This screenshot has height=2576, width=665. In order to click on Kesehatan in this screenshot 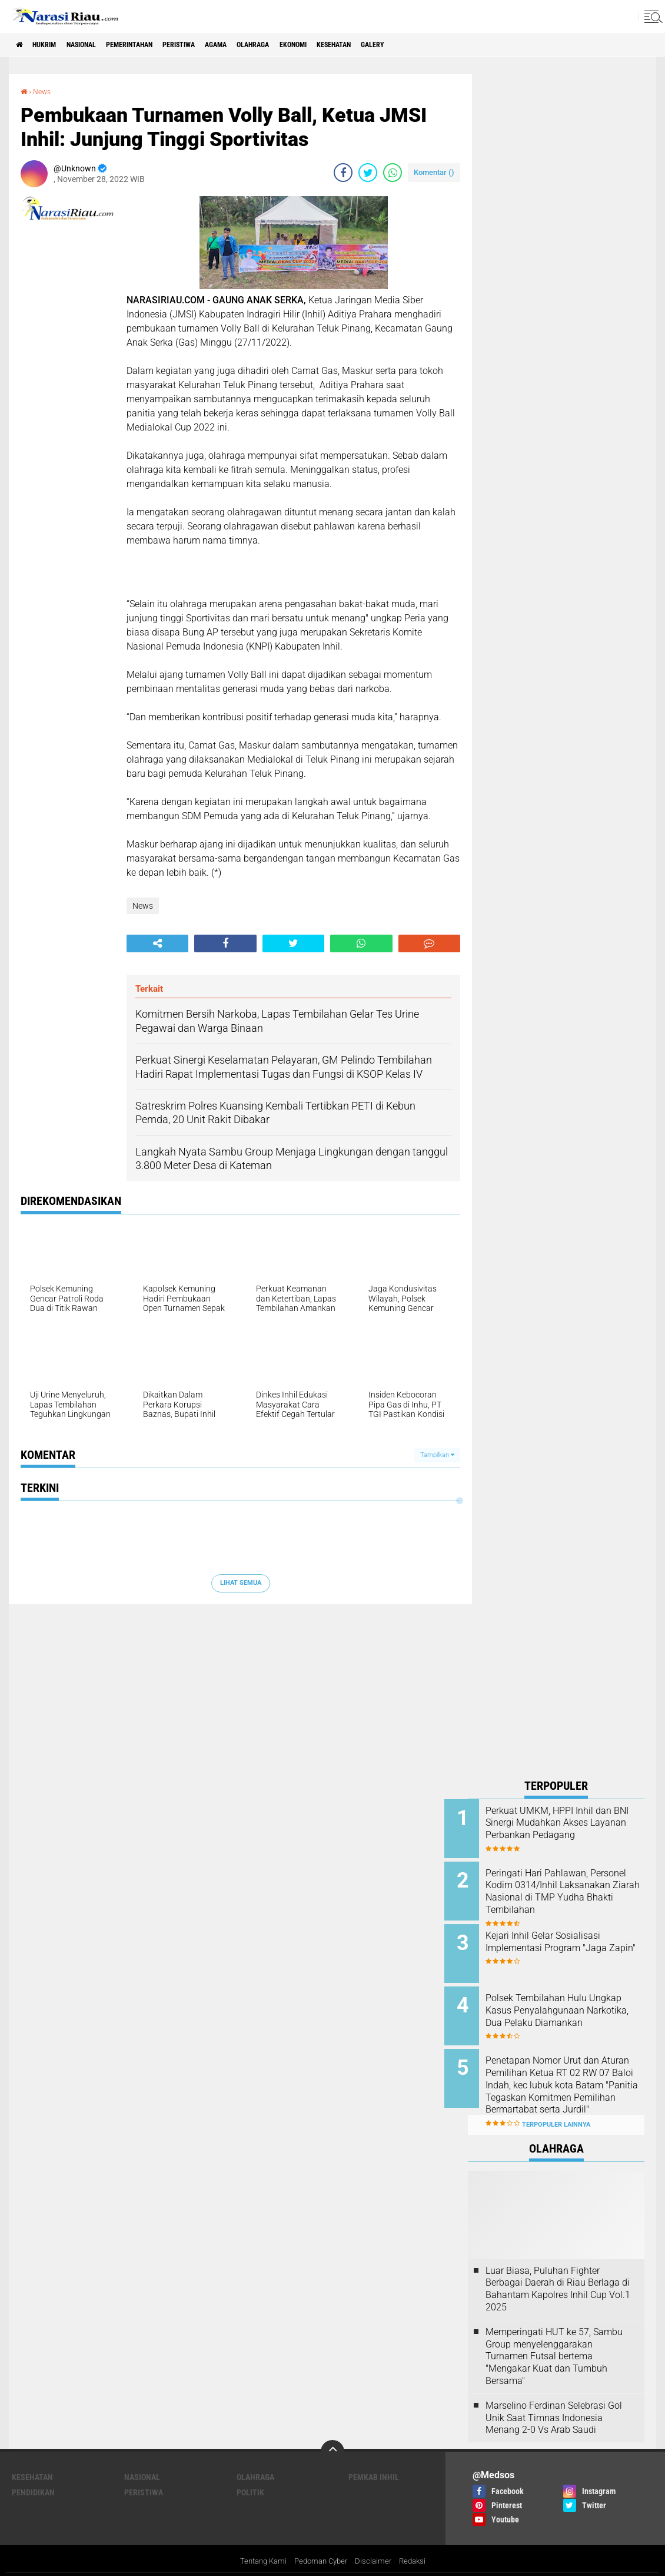, I will do `click(408, 44)`.